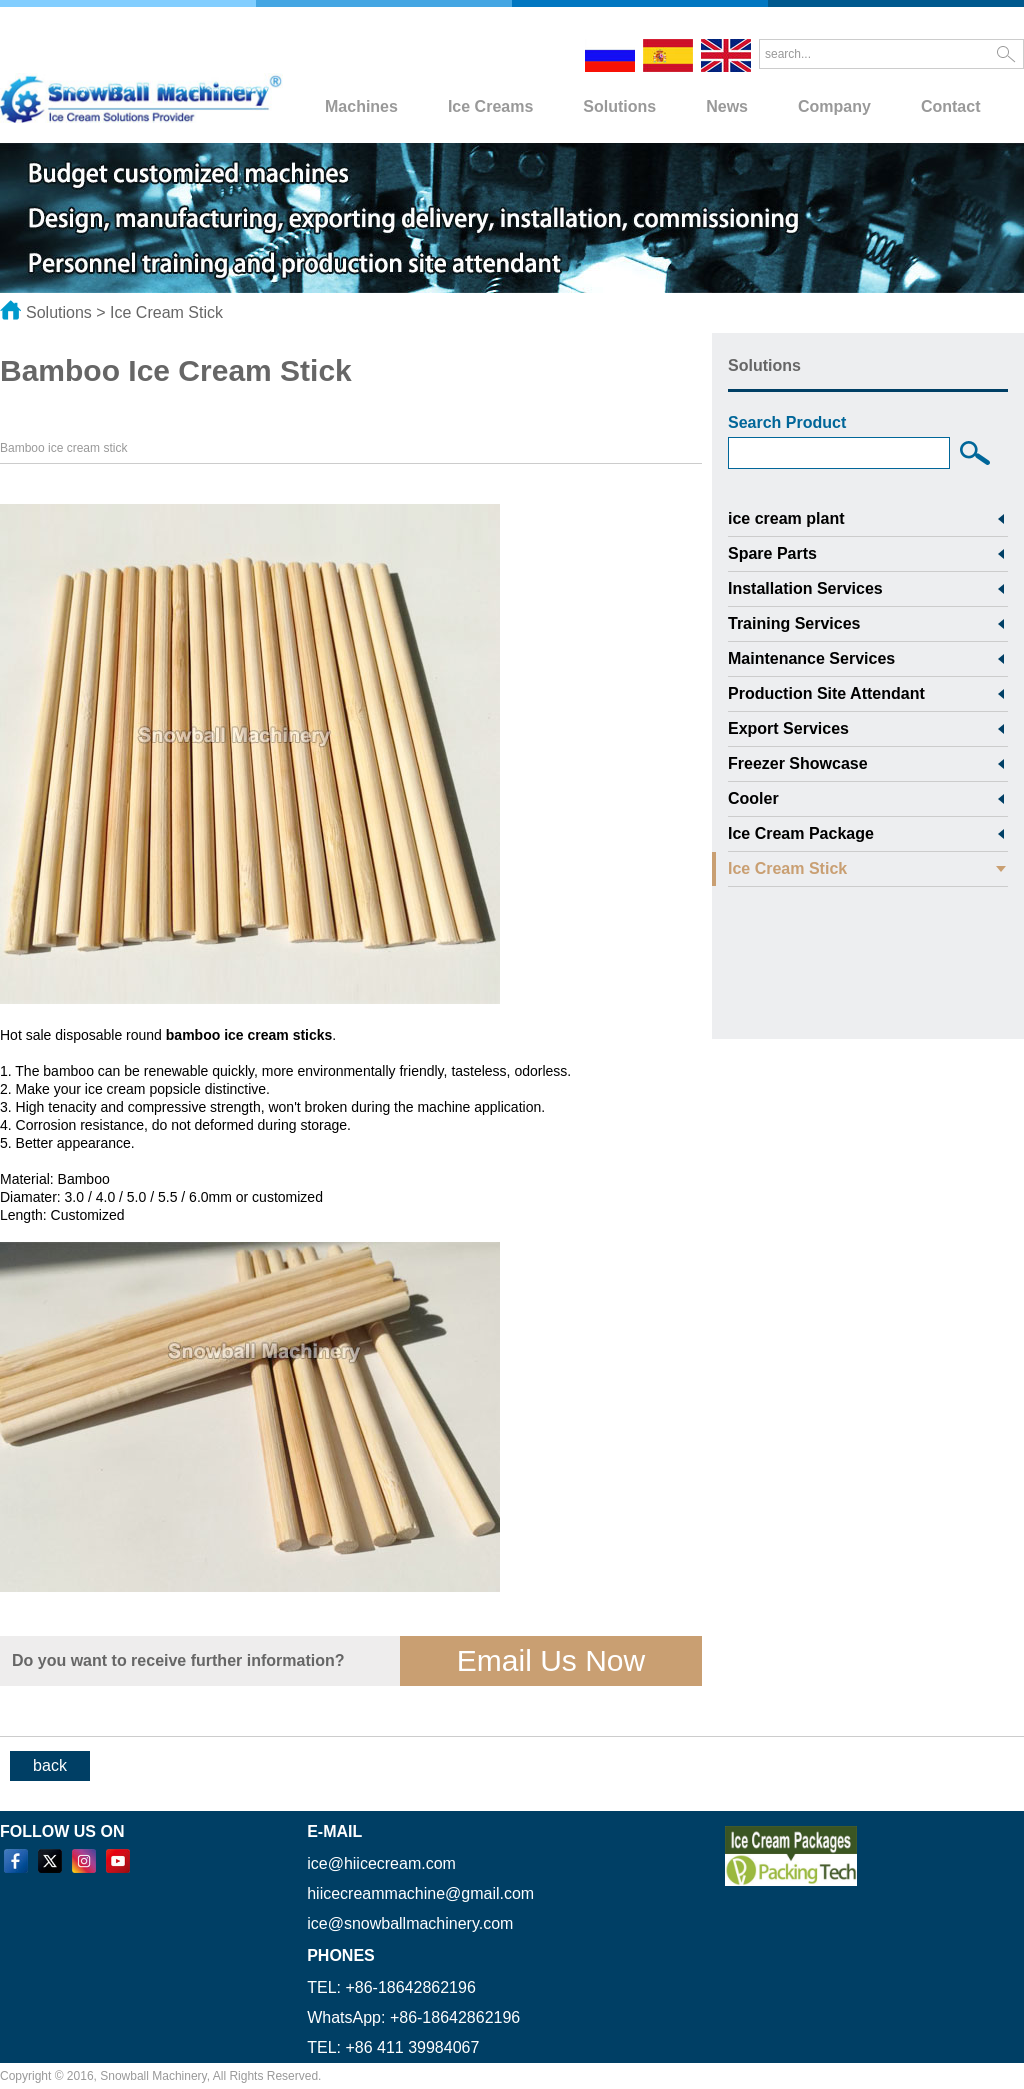 This screenshot has width=1024, height=2089. What do you see at coordinates (798, 763) in the screenshot?
I see `Freezer Showcase` at bounding box center [798, 763].